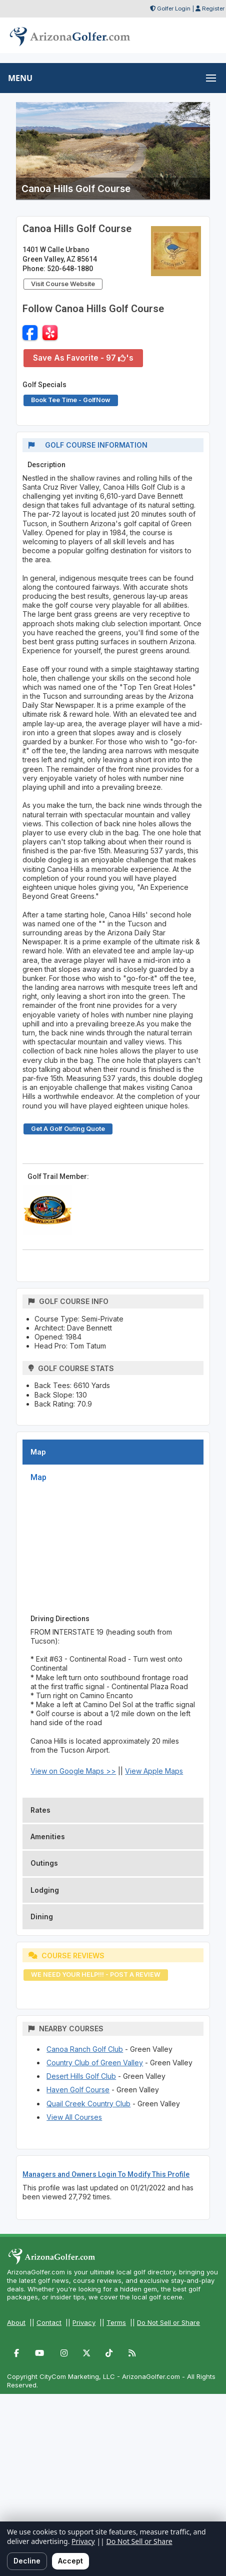 The image size is (226, 2576). What do you see at coordinates (49, 2322) in the screenshot?
I see `Contact` at bounding box center [49, 2322].